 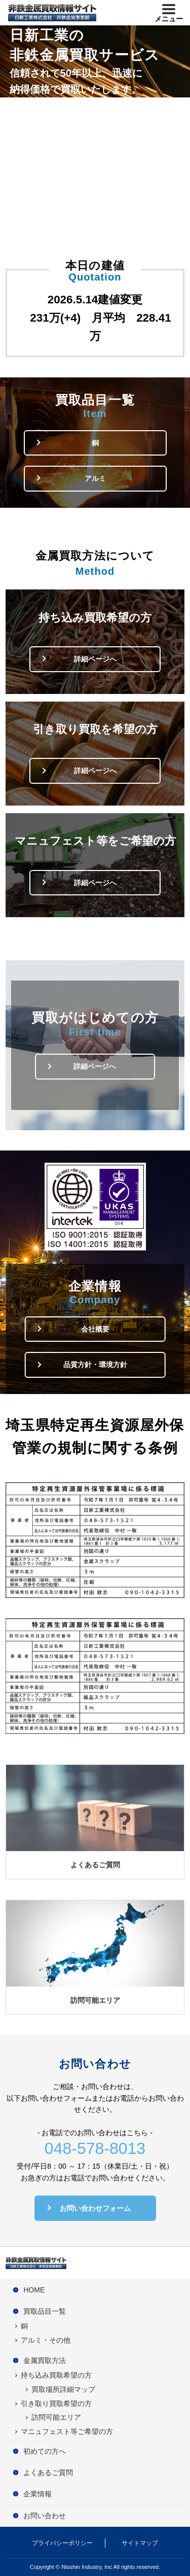 I want to click on アルミ, so click(x=95, y=478).